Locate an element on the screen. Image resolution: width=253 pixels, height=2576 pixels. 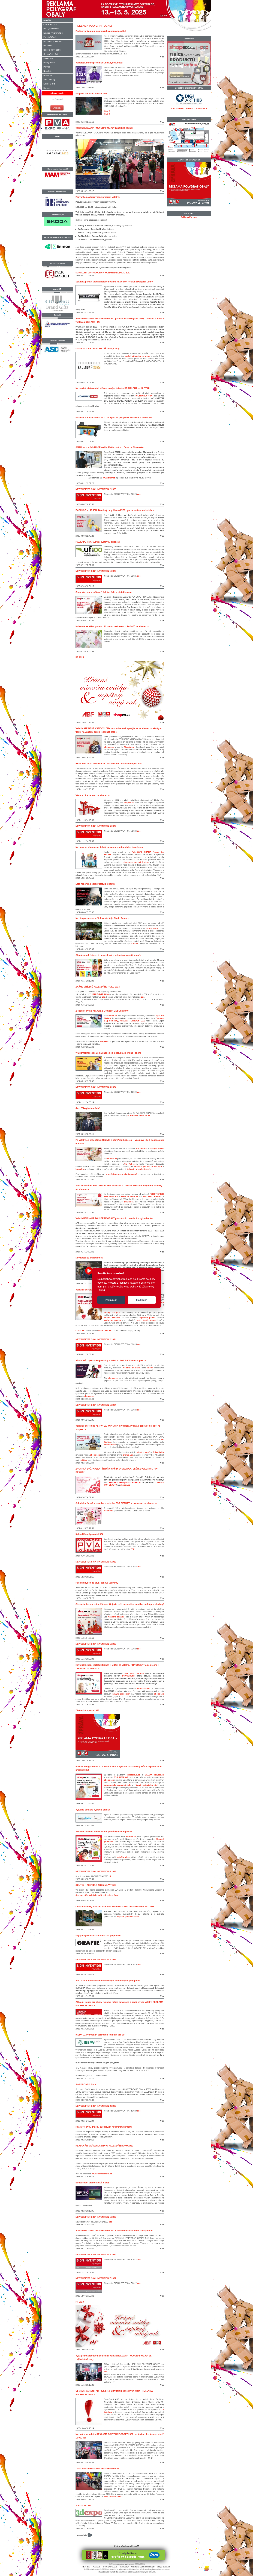
Začal veletrh REKLAMA POLYGRAF OBALY is located at coordinates (98, 2468).